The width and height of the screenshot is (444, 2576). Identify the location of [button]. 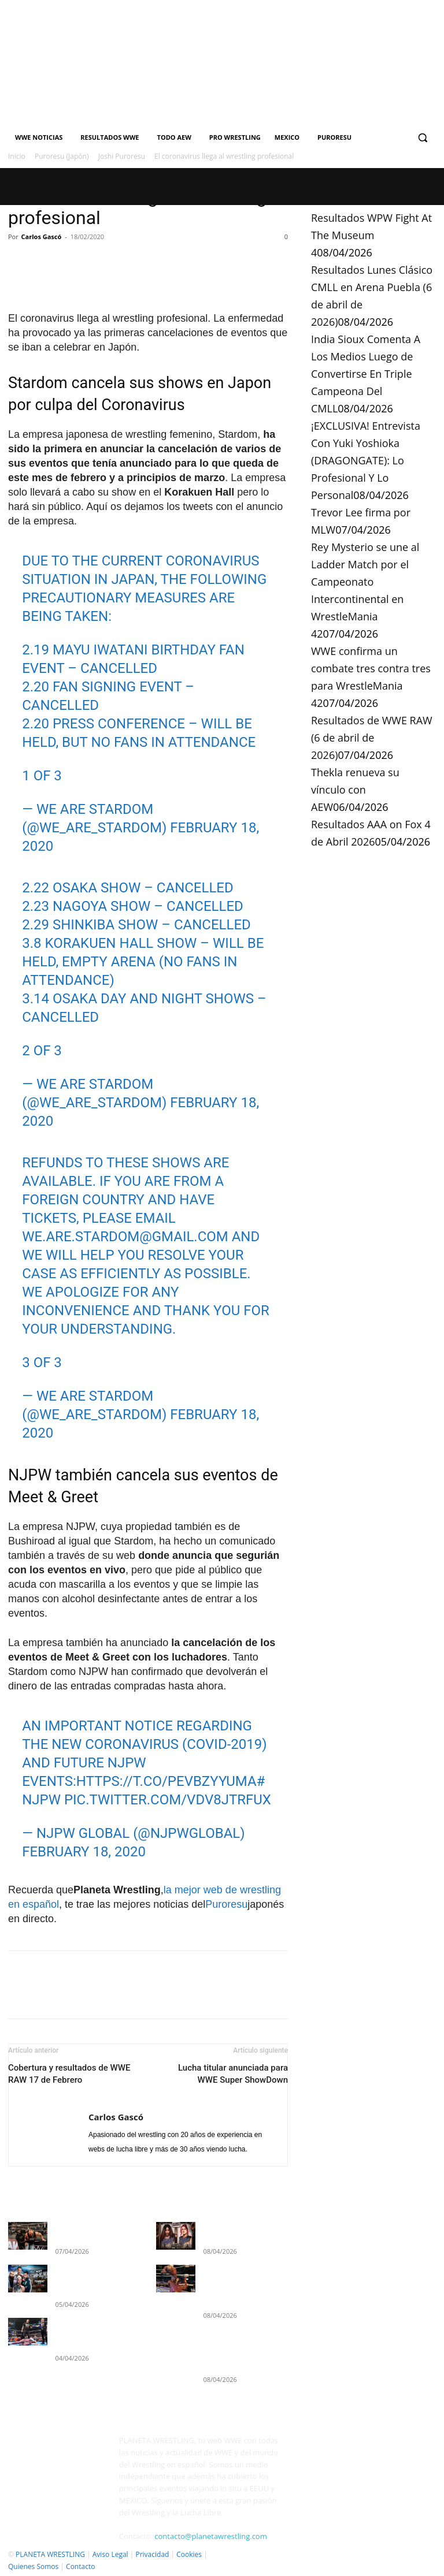
(422, 137).